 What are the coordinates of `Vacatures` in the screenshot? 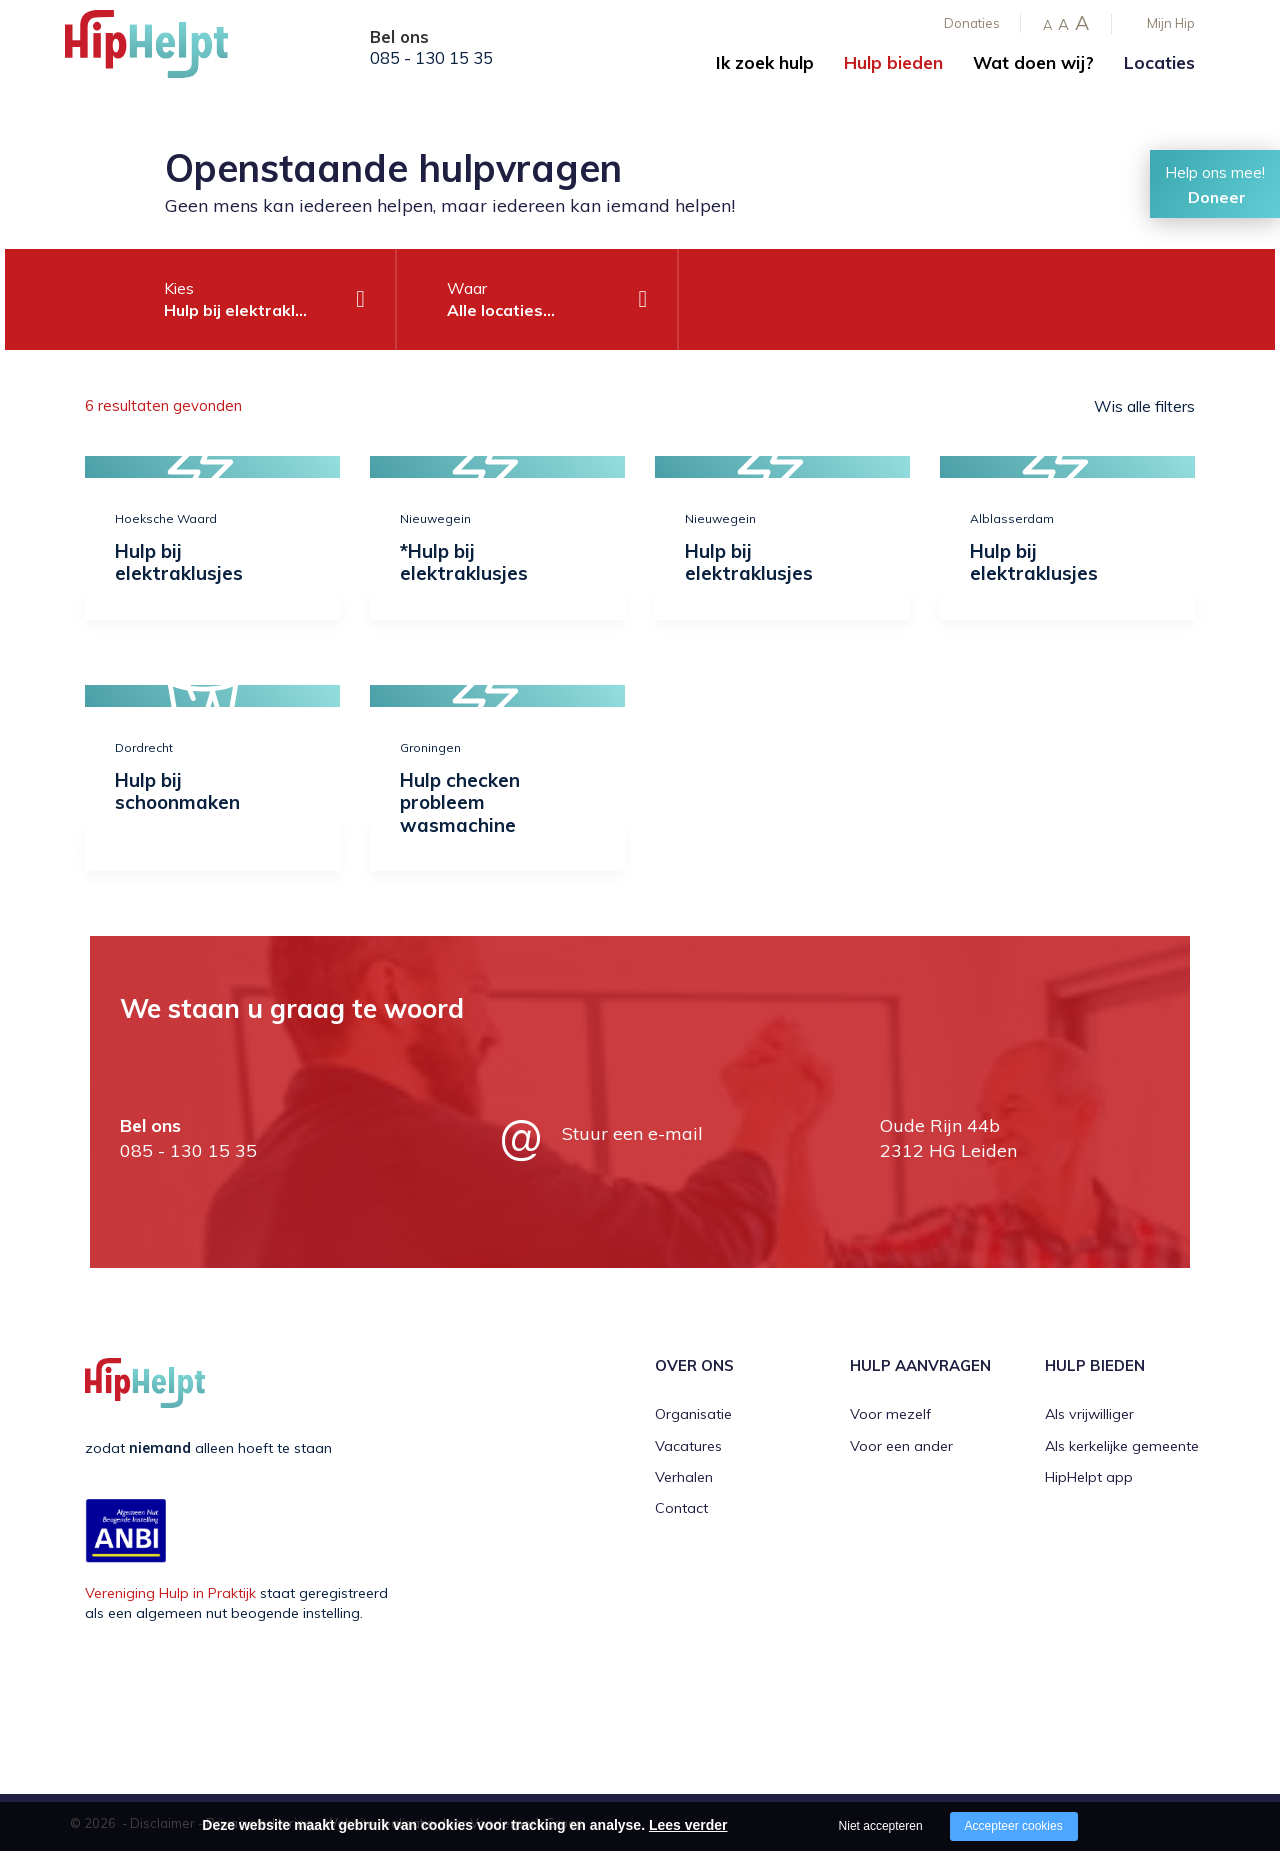 It's located at (688, 1446).